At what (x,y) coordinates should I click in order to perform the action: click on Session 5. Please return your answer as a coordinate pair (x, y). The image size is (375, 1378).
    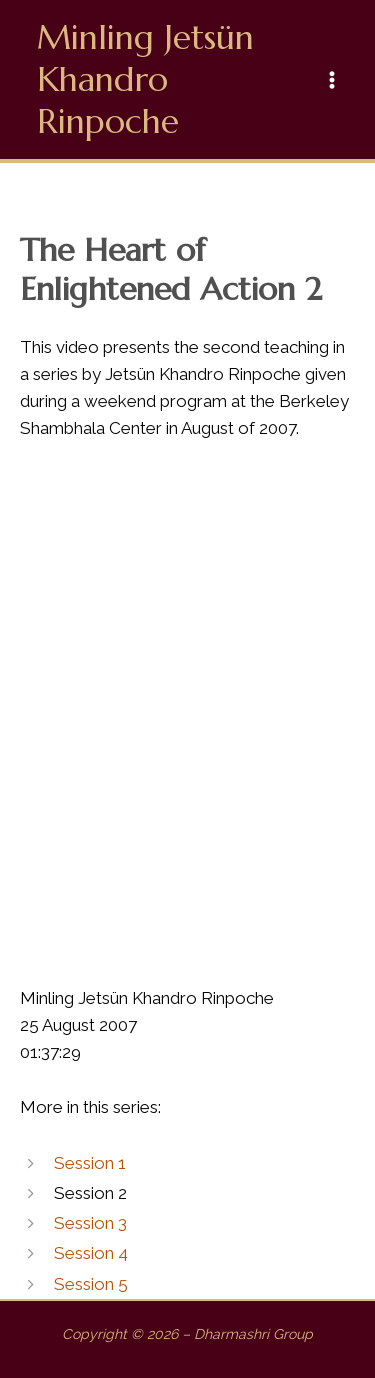
    Looking at the image, I should click on (91, 1284).